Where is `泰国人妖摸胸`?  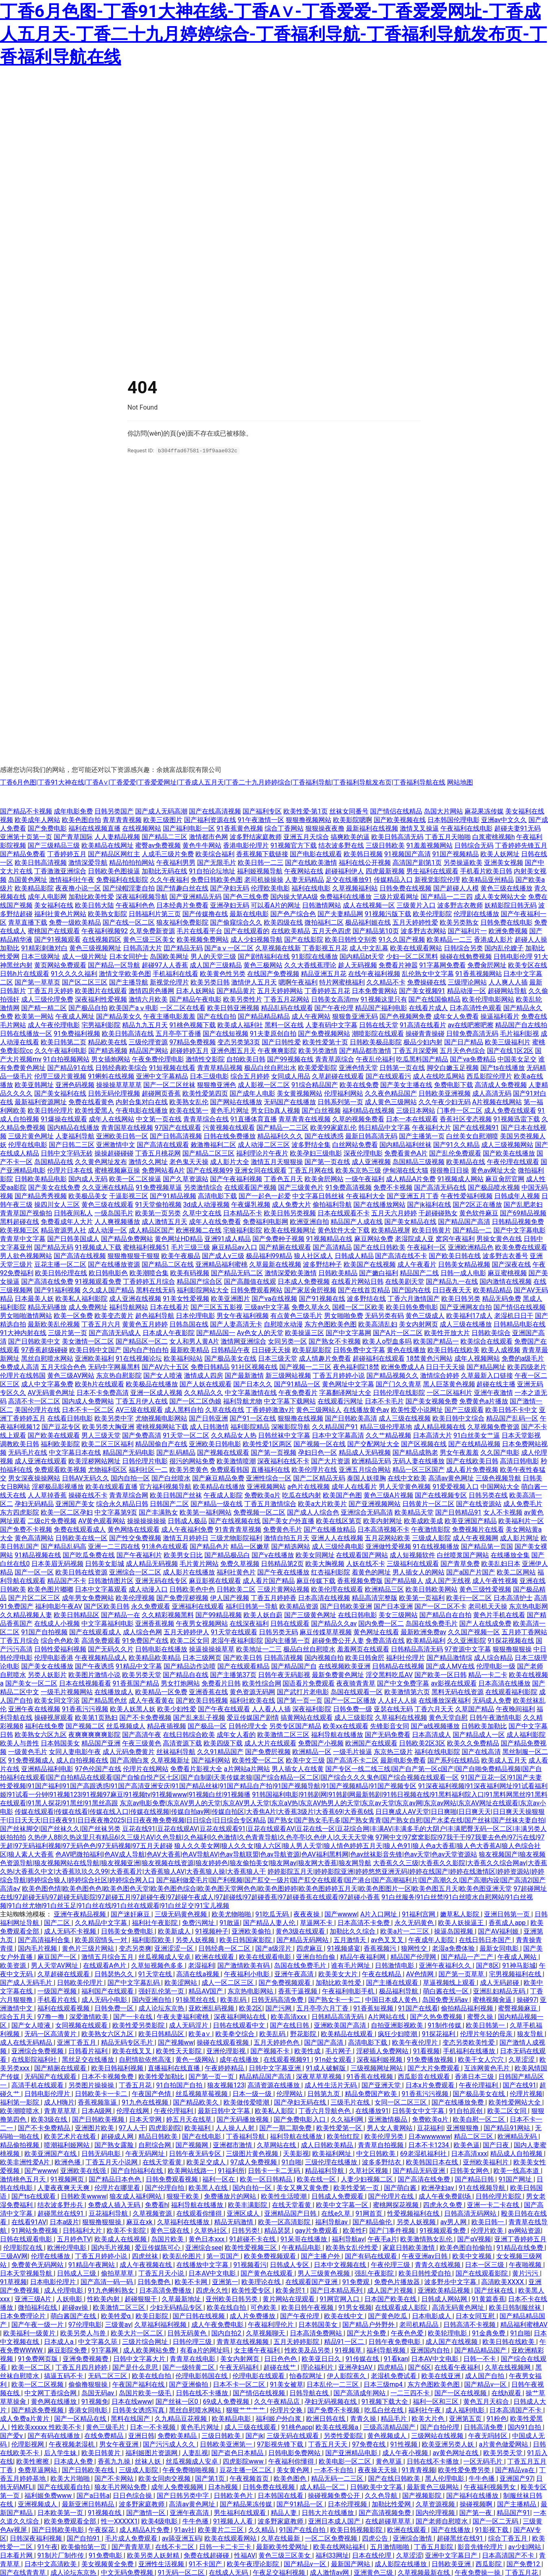 泰国人妖摸胸 is located at coordinates (366, 1478).